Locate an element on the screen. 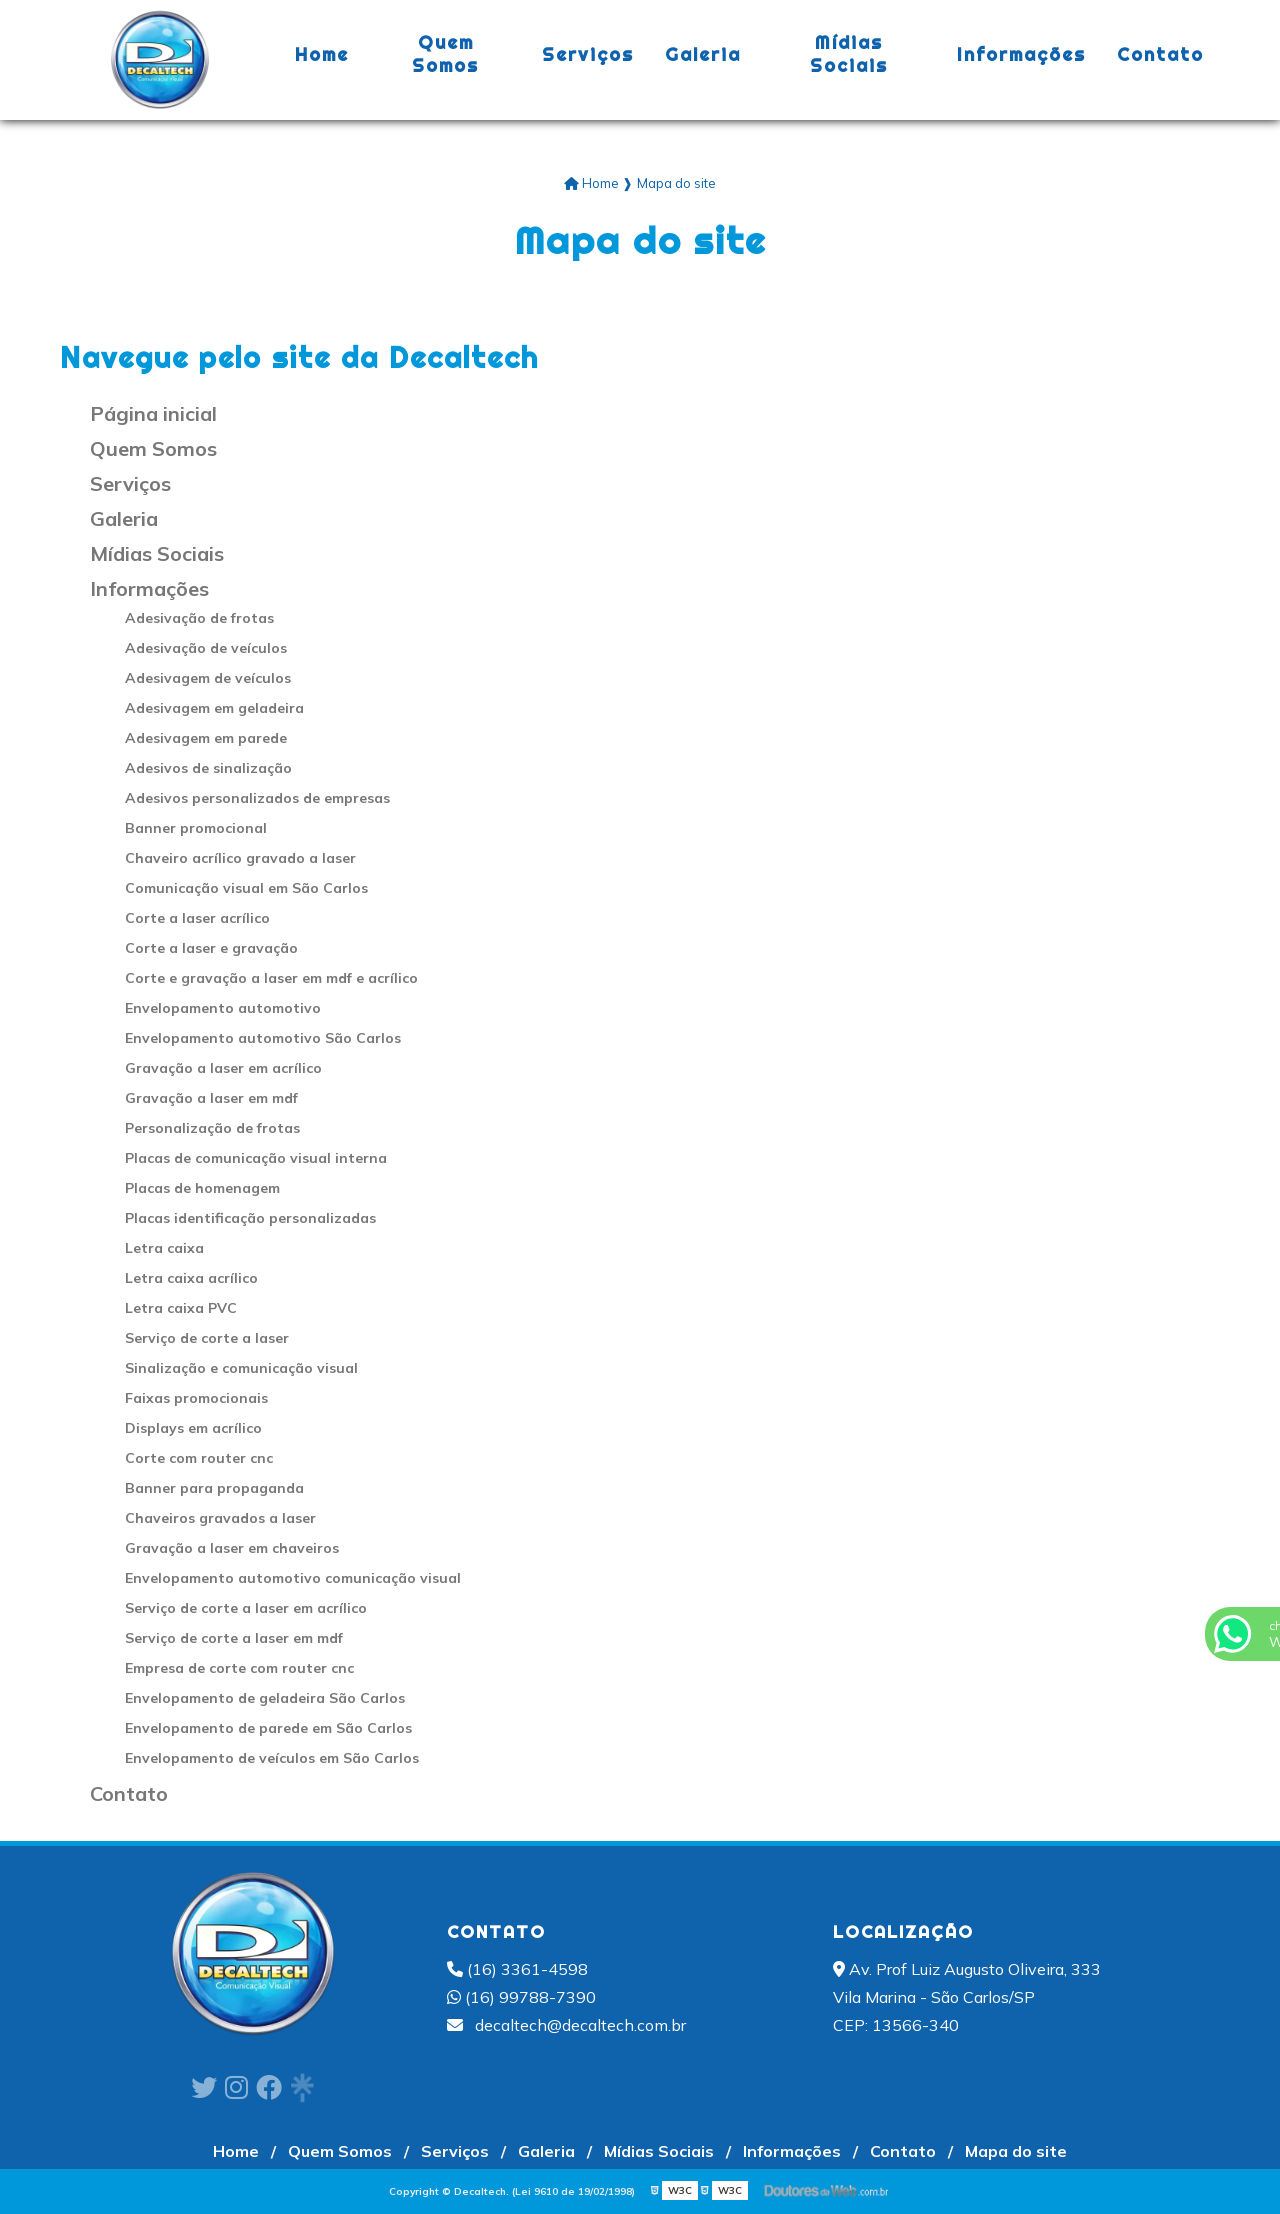 This screenshot has height=2214, width=1280. Adesivos de sinalização is located at coordinates (208, 768).